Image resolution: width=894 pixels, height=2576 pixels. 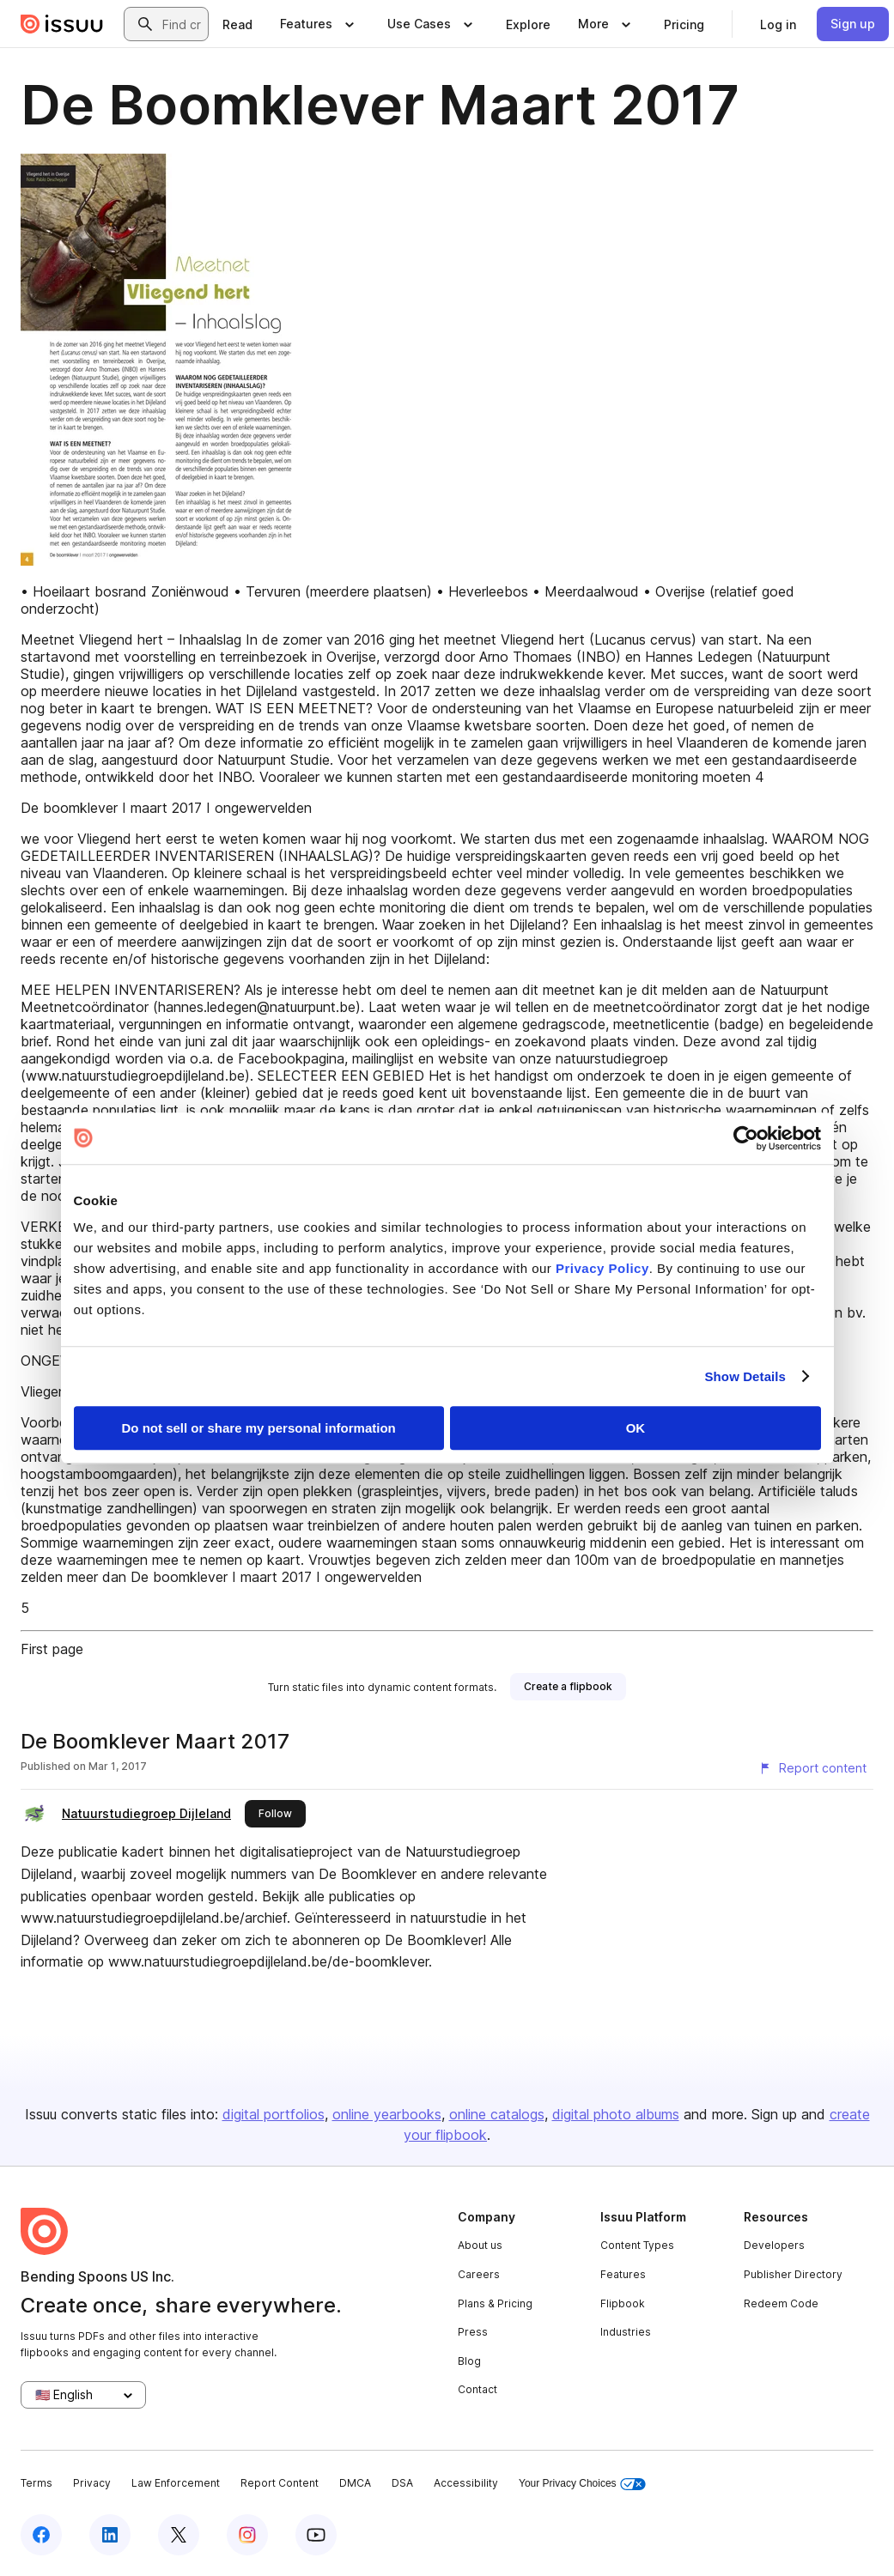 I want to click on [Issuu home], so click(x=62, y=24).